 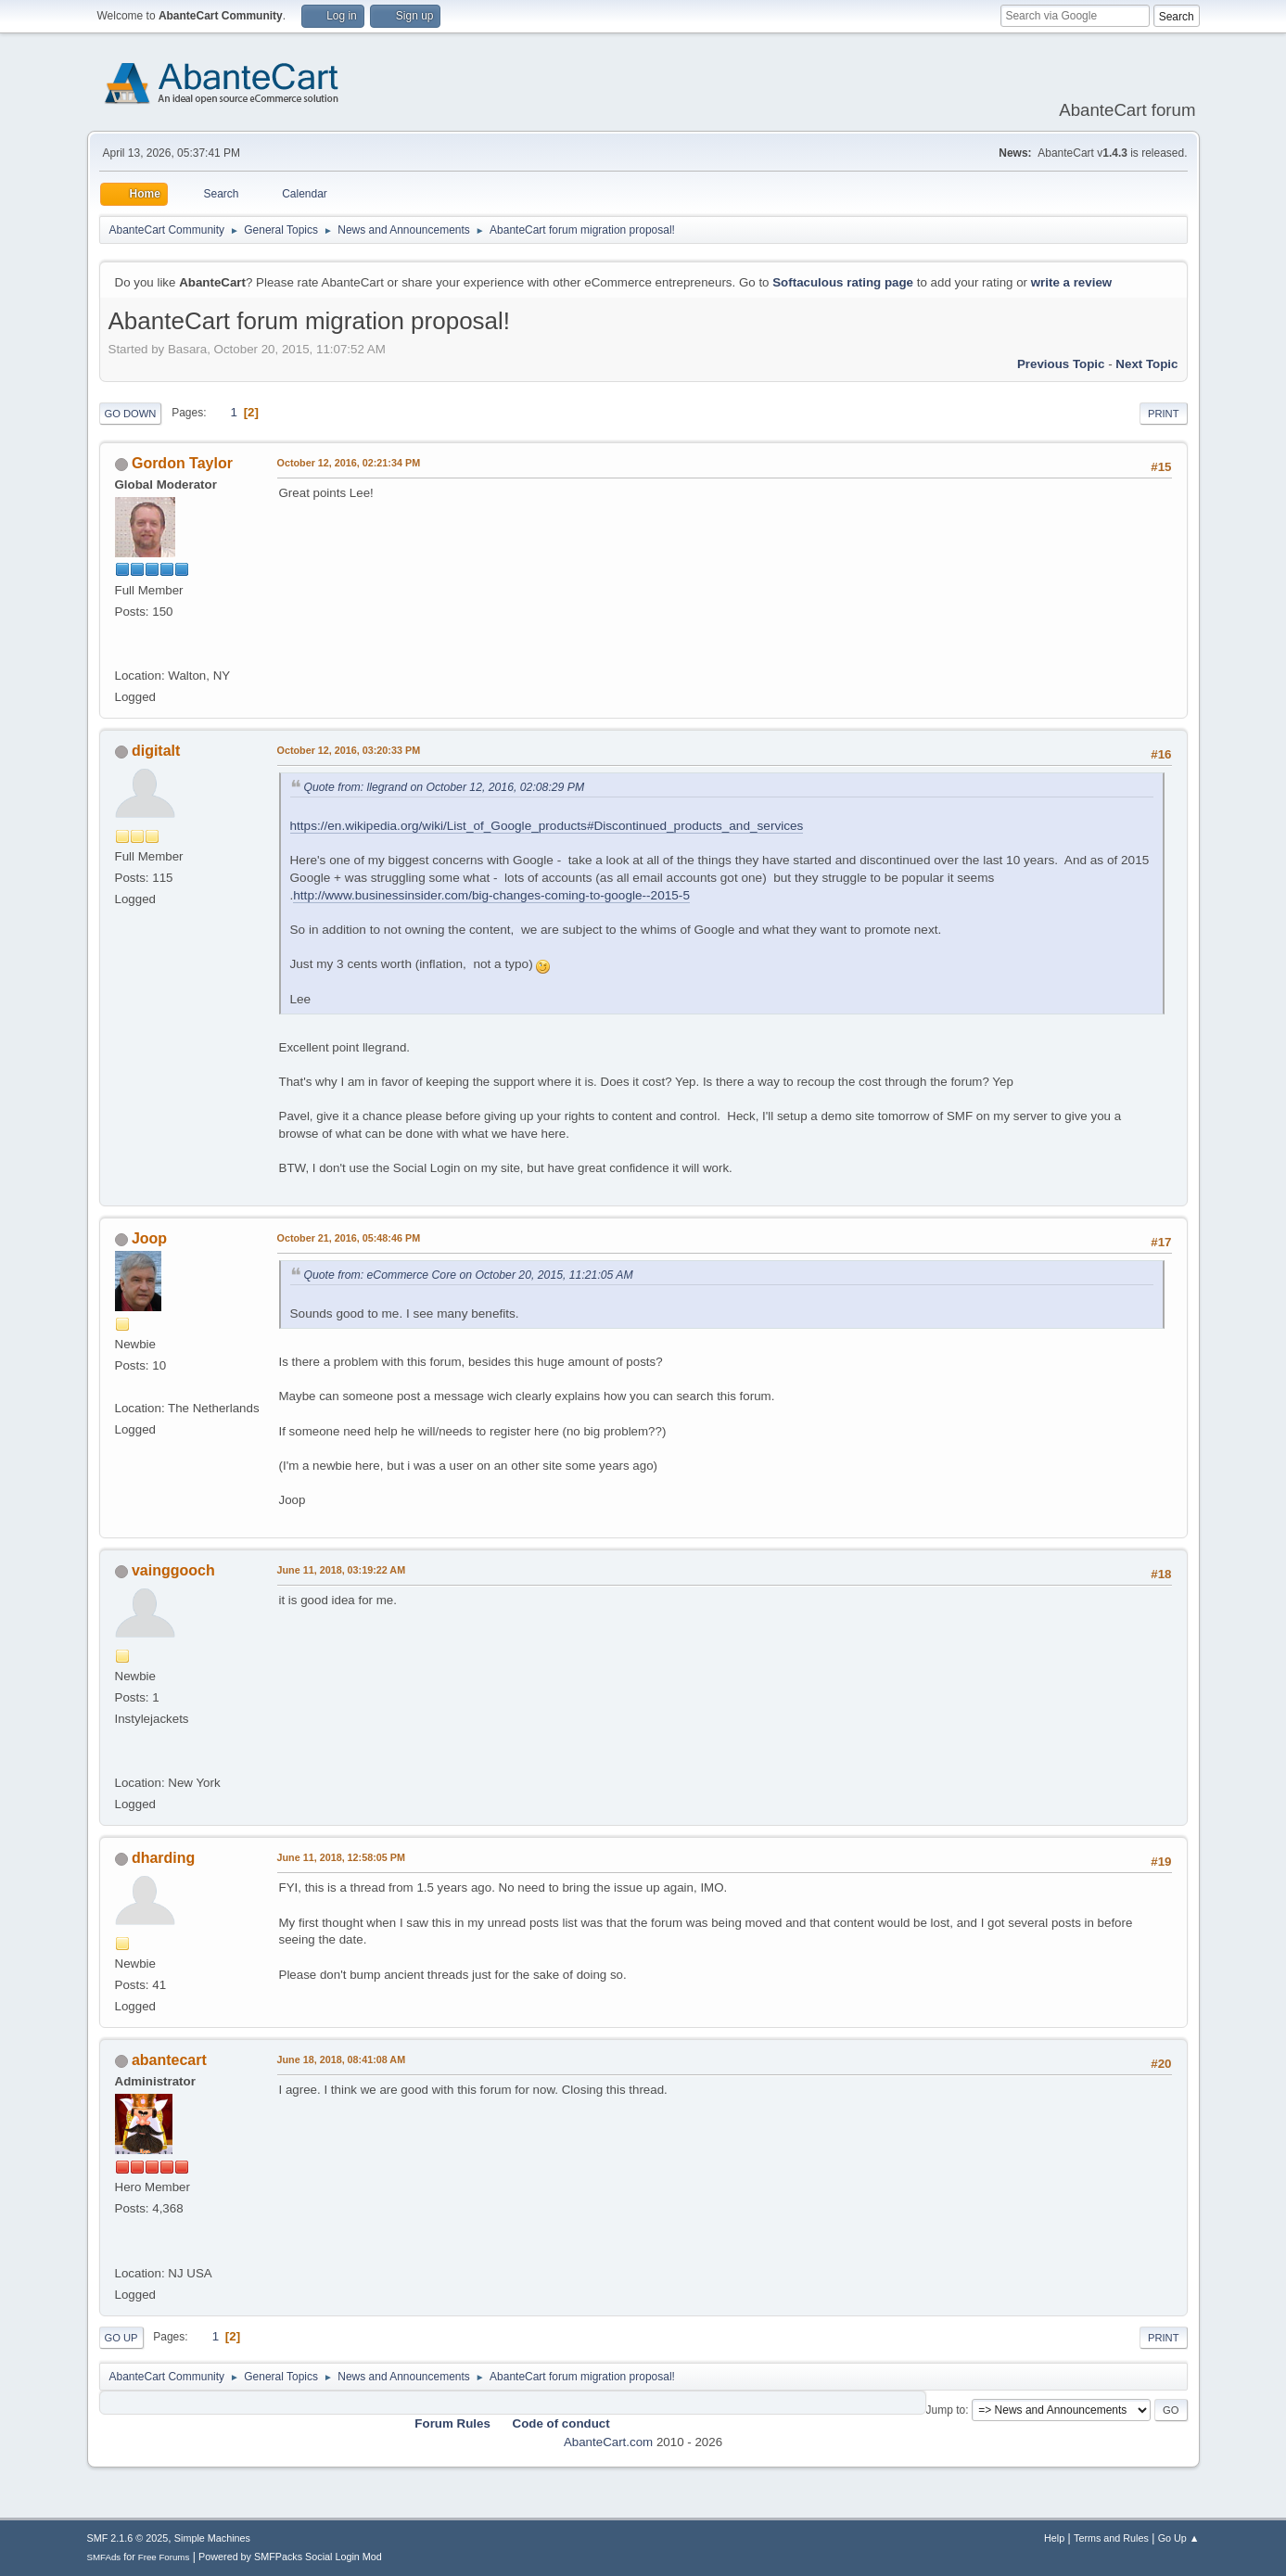 What do you see at coordinates (608, 2442) in the screenshot?
I see `AbanteCart.com` at bounding box center [608, 2442].